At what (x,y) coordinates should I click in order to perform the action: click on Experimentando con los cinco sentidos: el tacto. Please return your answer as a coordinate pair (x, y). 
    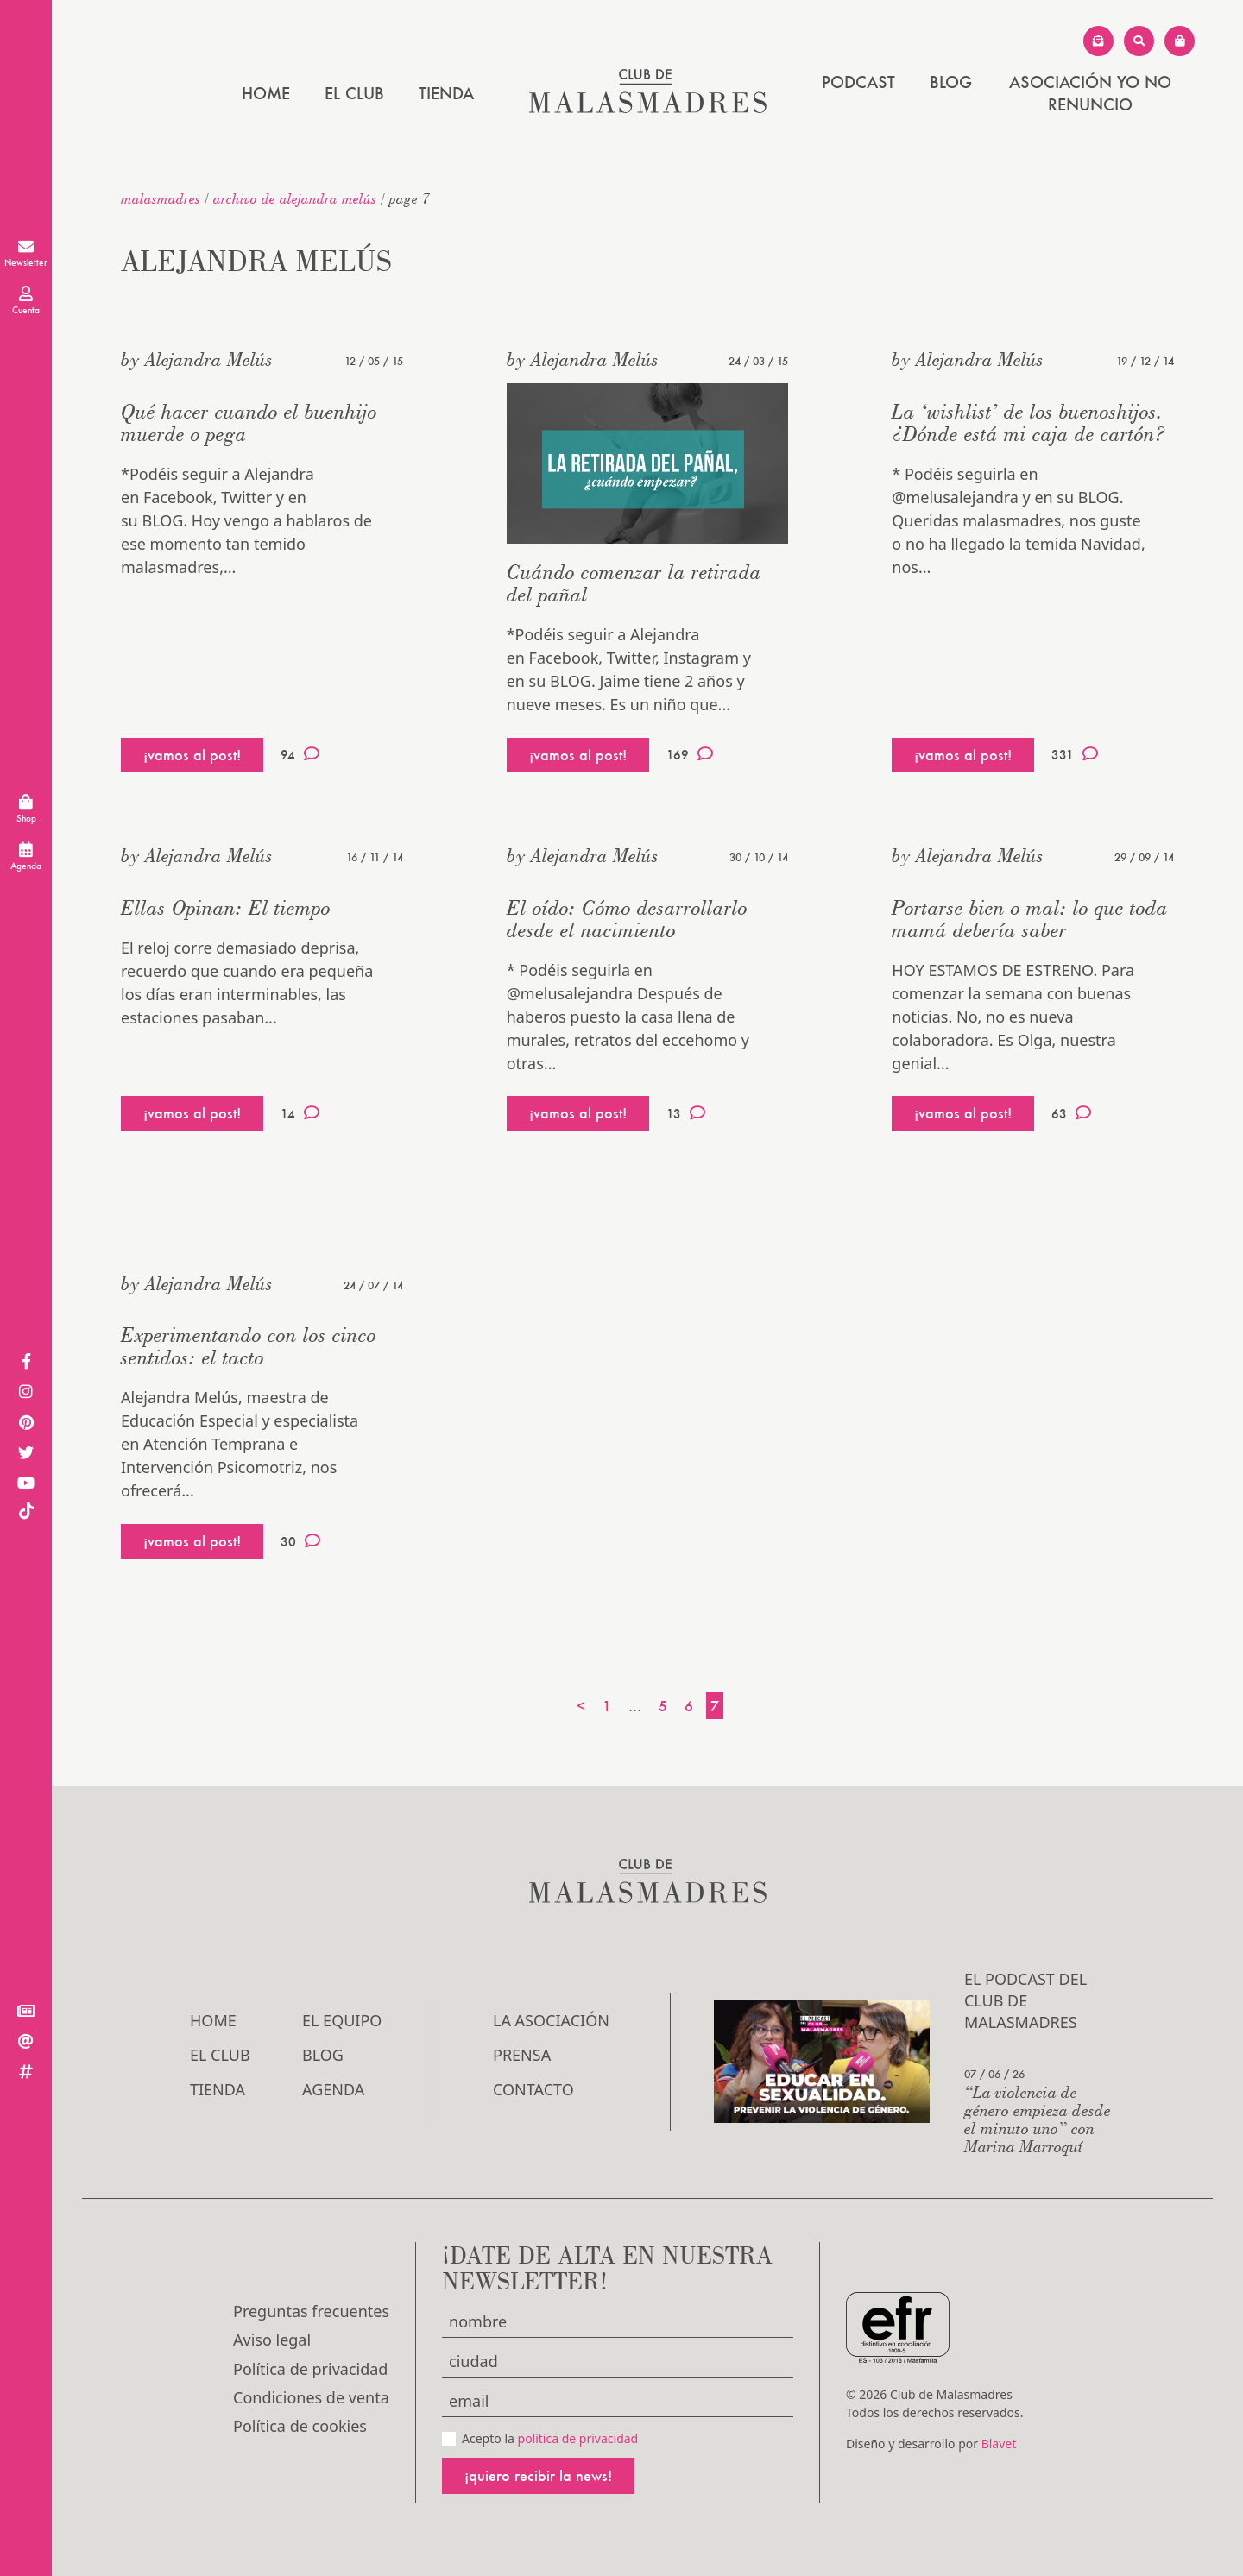
    Looking at the image, I should click on (248, 1345).